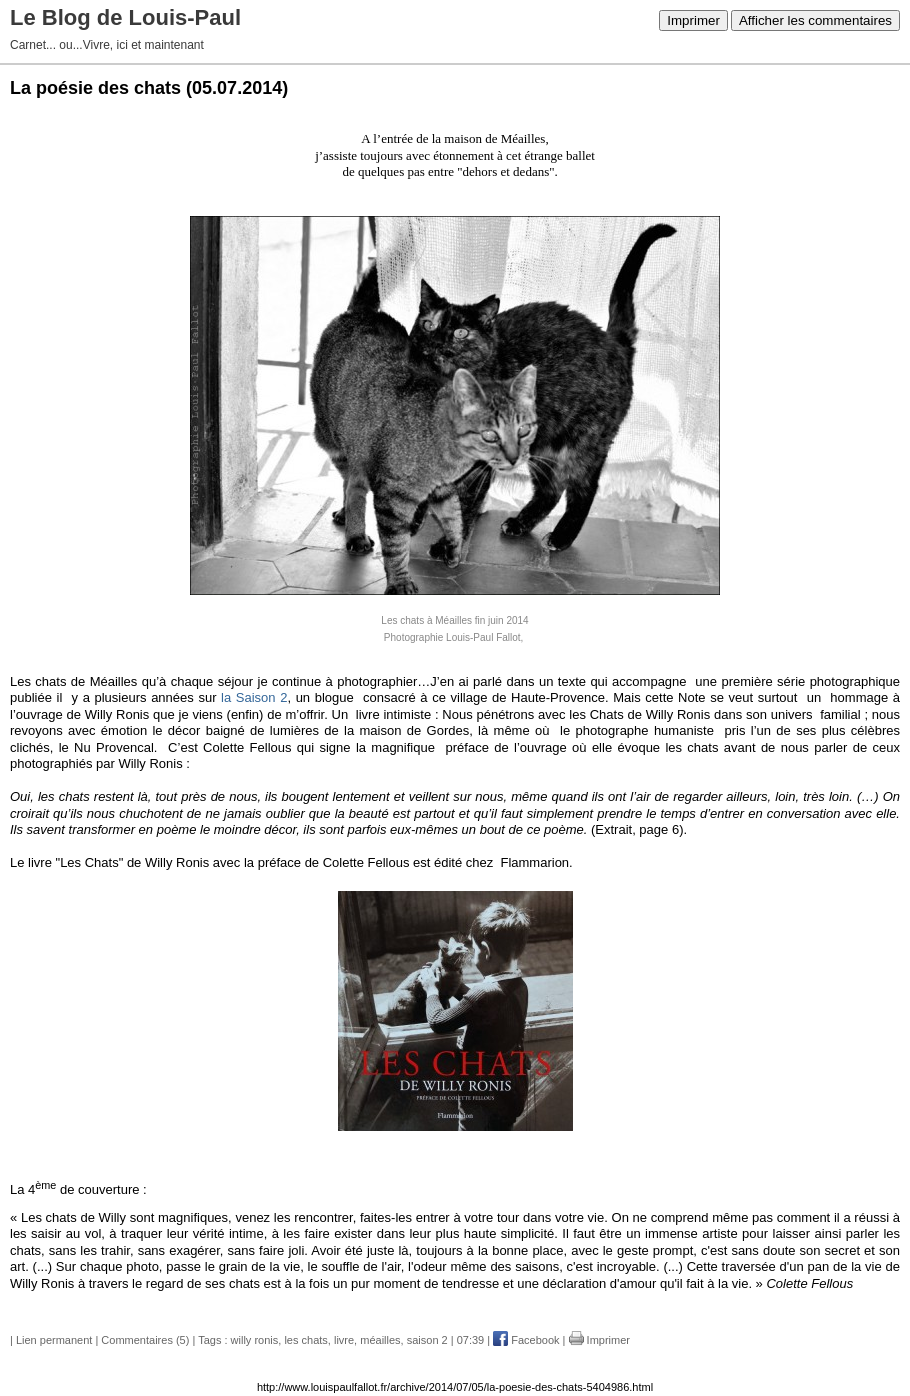 Image resolution: width=910 pixels, height=1396 pixels. What do you see at coordinates (254, 697) in the screenshot?
I see `la Saison 2` at bounding box center [254, 697].